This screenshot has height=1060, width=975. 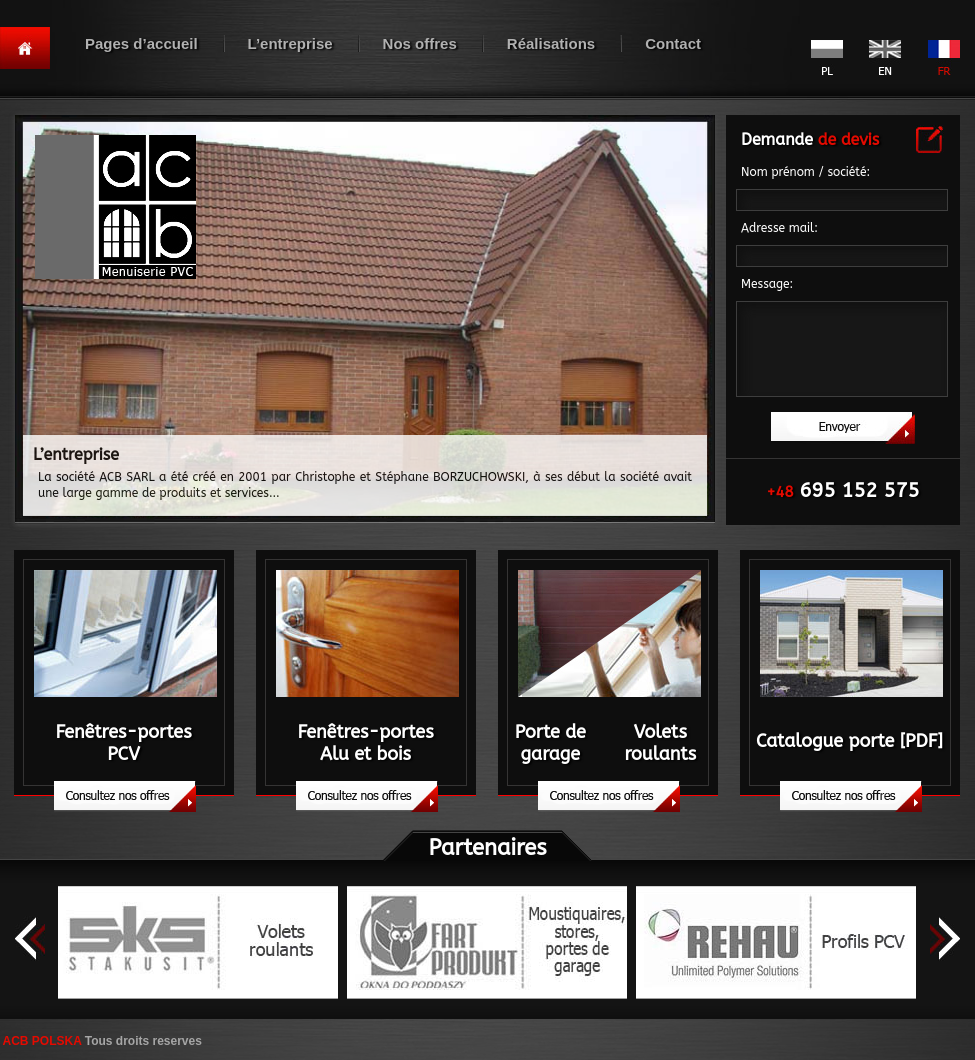 I want to click on L’entreprise, so click(x=290, y=43).